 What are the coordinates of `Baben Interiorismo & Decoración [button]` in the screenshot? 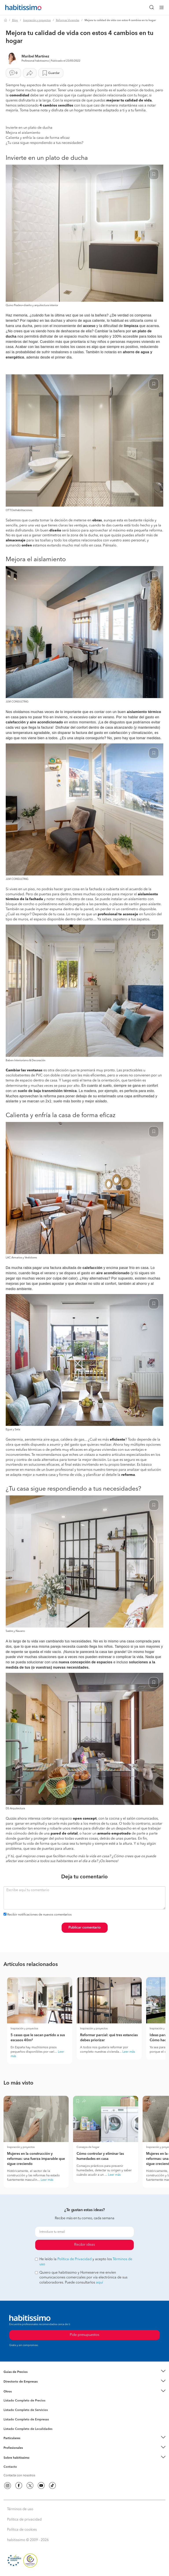 It's located at (25, 1060).